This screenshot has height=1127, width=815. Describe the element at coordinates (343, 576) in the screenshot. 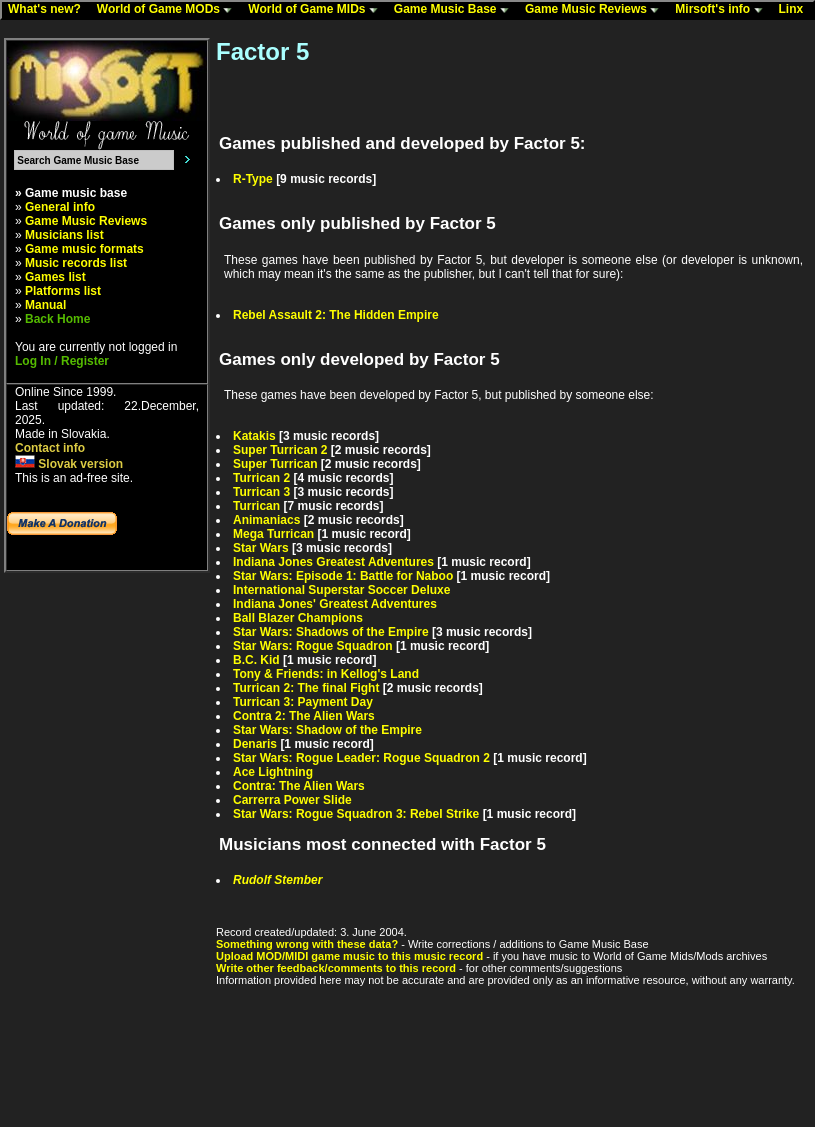

I see `Star Wars: Episode 1: Battle for Naboo` at that location.